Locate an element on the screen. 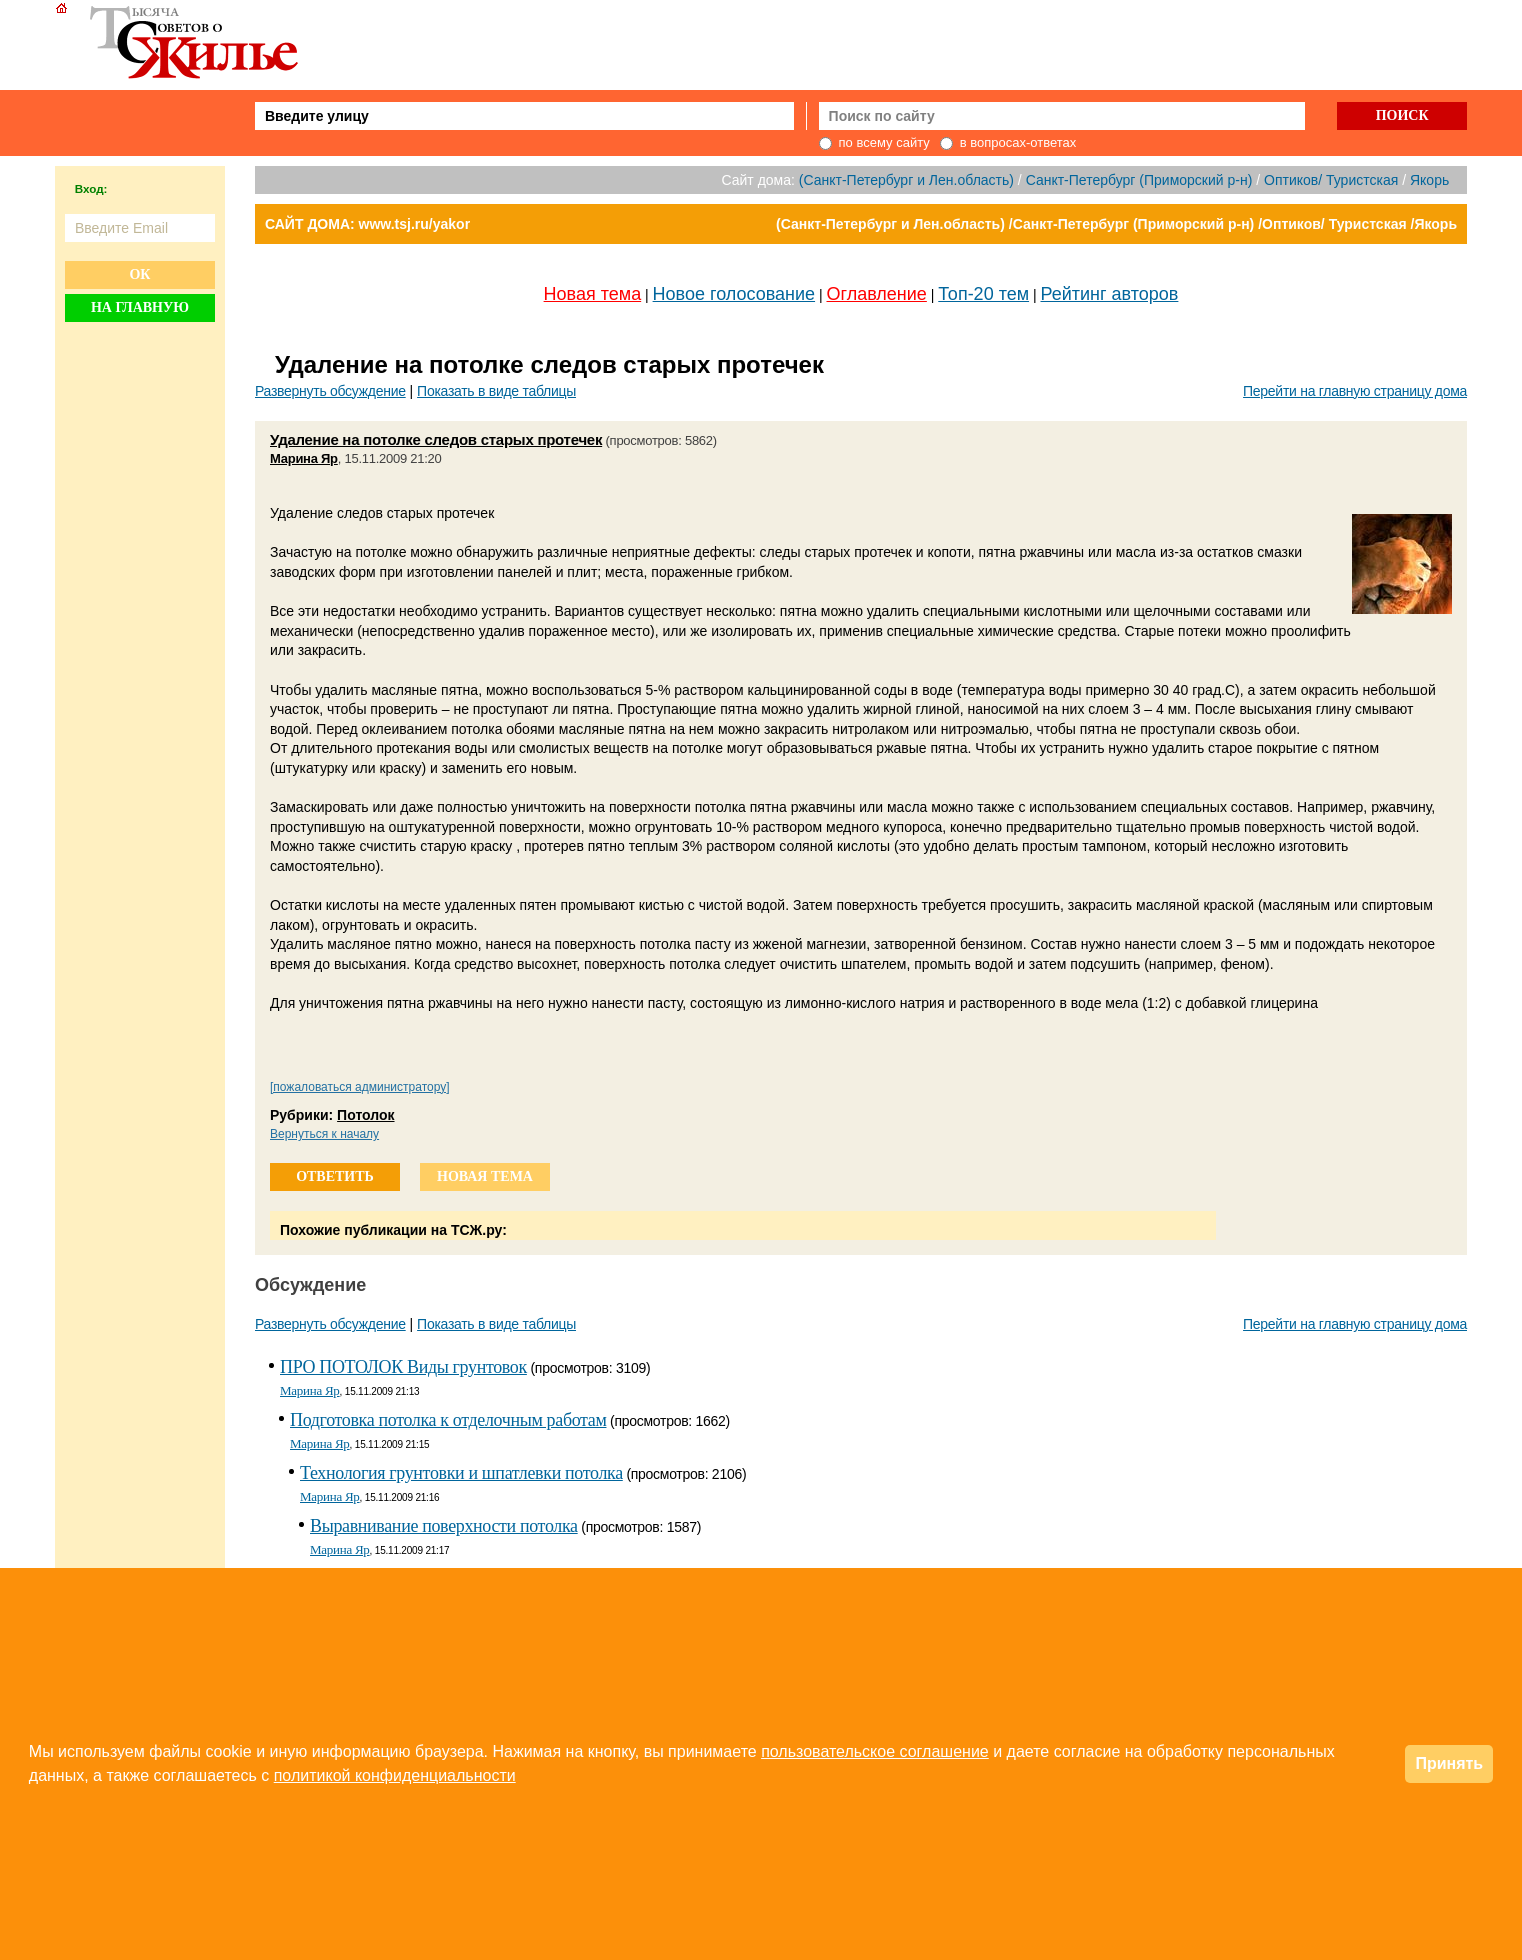 This screenshot has height=1960, width=1522. ПРО ПОТОЛОК Виды грунтовок is located at coordinates (403, 1367).